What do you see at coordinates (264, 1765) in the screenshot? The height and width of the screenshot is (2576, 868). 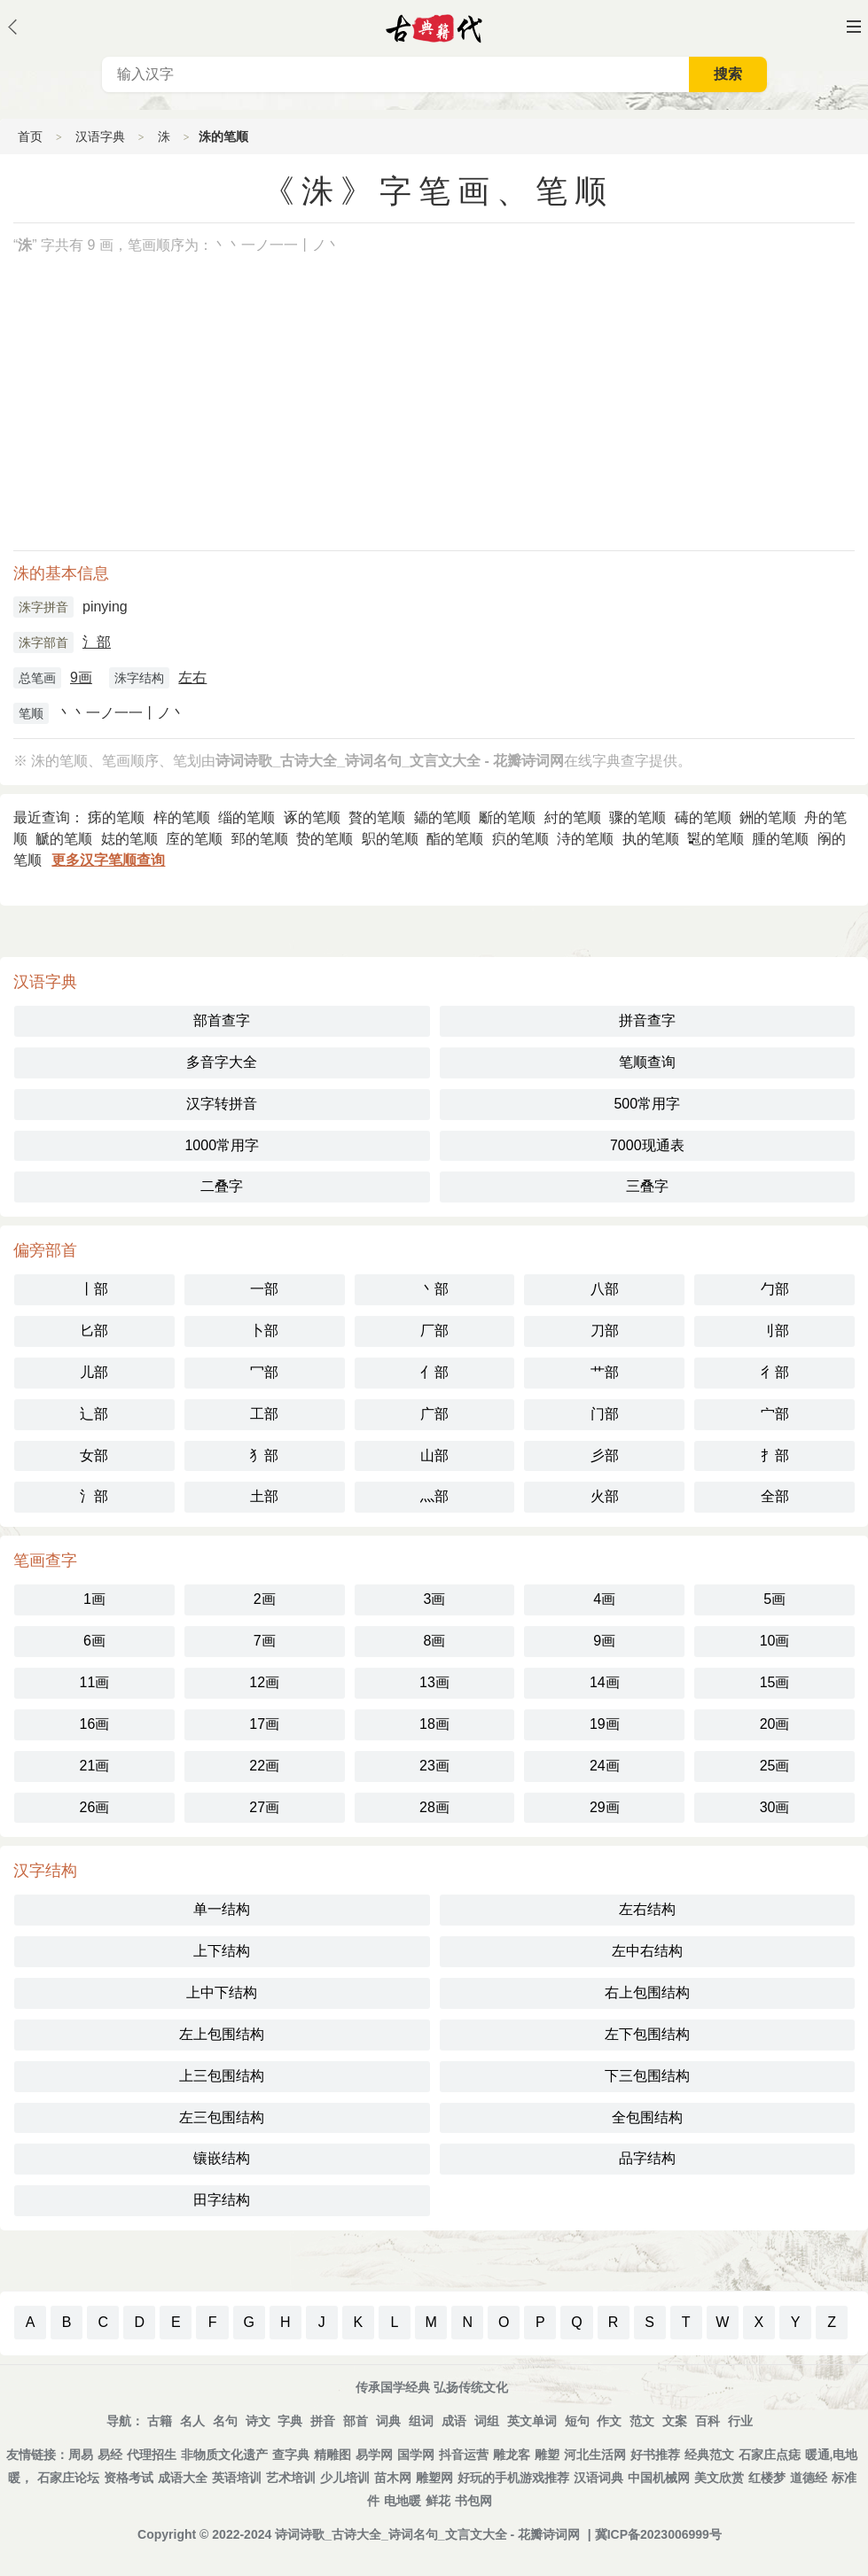 I see `22画` at bounding box center [264, 1765].